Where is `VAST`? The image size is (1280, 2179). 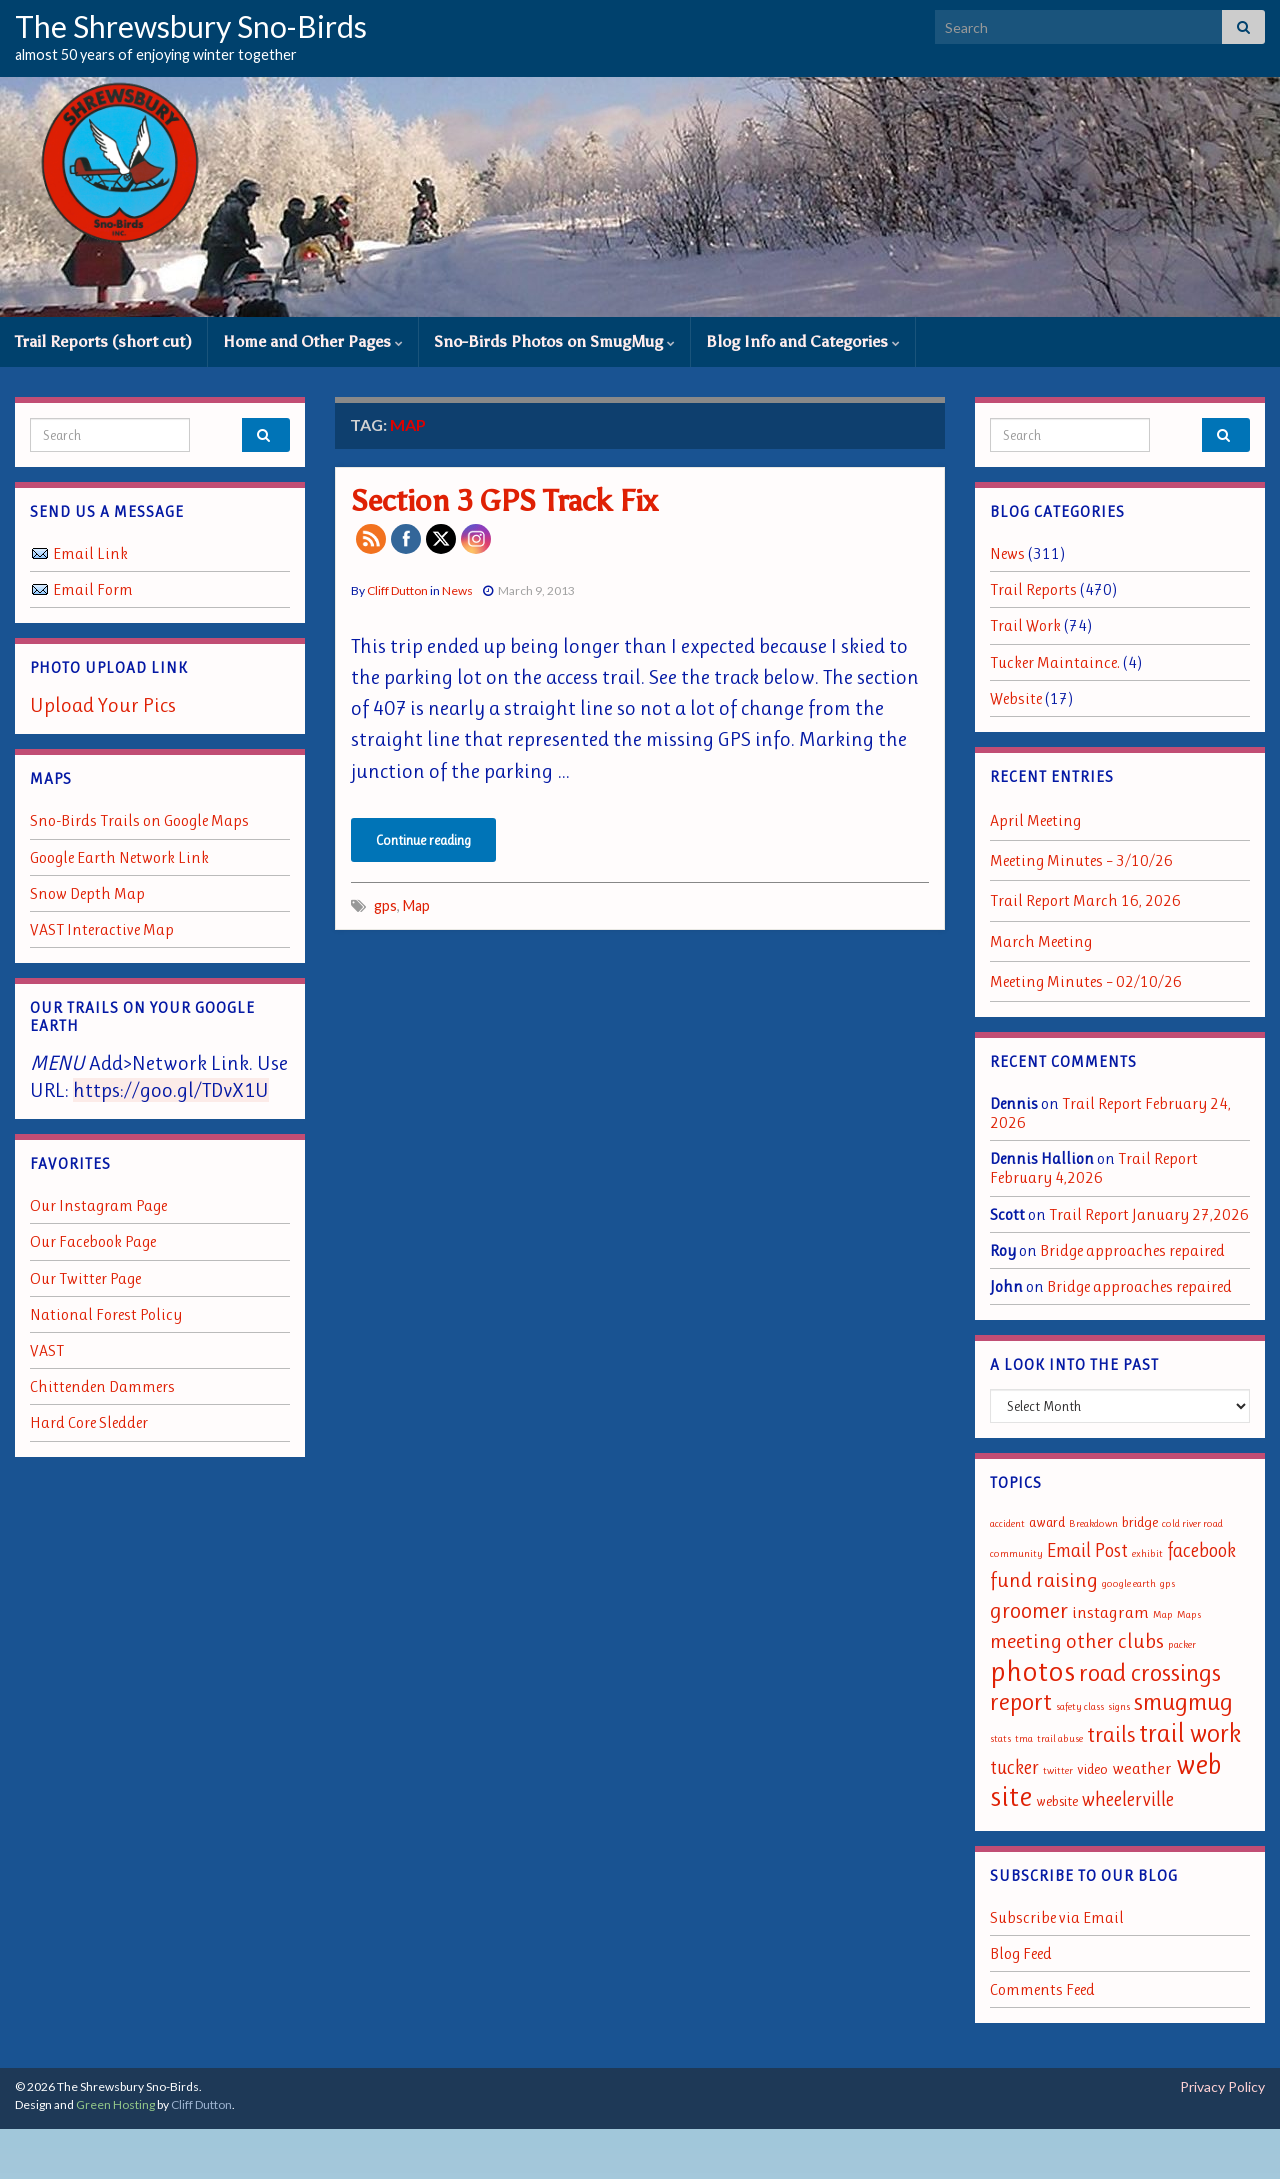 VAST is located at coordinates (47, 1350).